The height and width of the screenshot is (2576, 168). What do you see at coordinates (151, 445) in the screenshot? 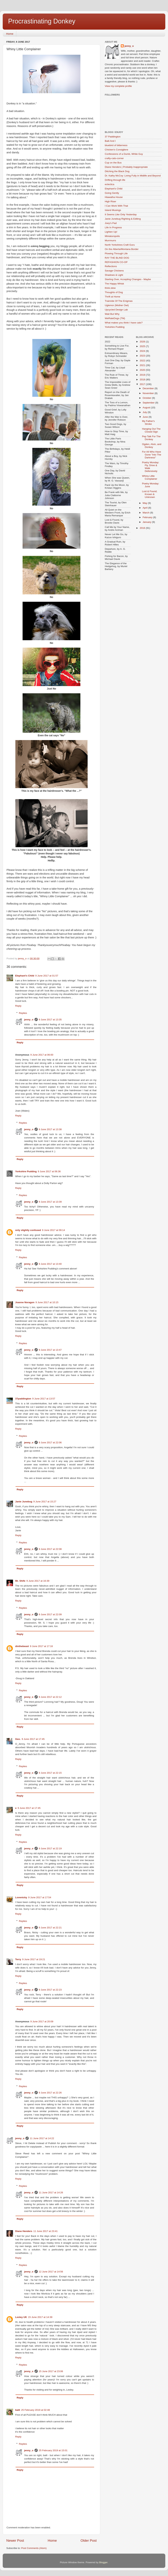
I see `Ogden, Alvin, and Donkey` at bounding box center [151, 445].